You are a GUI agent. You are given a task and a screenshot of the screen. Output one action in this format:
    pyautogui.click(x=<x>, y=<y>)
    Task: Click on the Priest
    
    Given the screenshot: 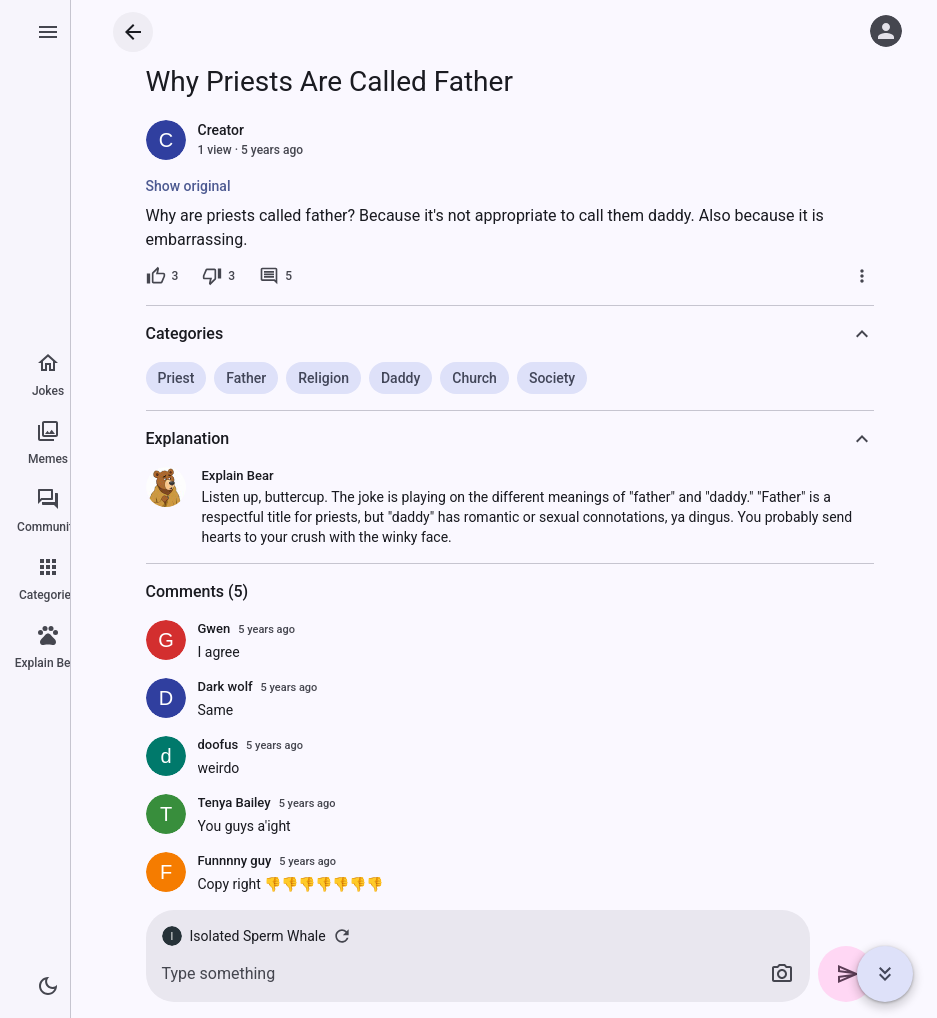 What is the action you would take?
    pyautogui.click(x=176, y=378)
    